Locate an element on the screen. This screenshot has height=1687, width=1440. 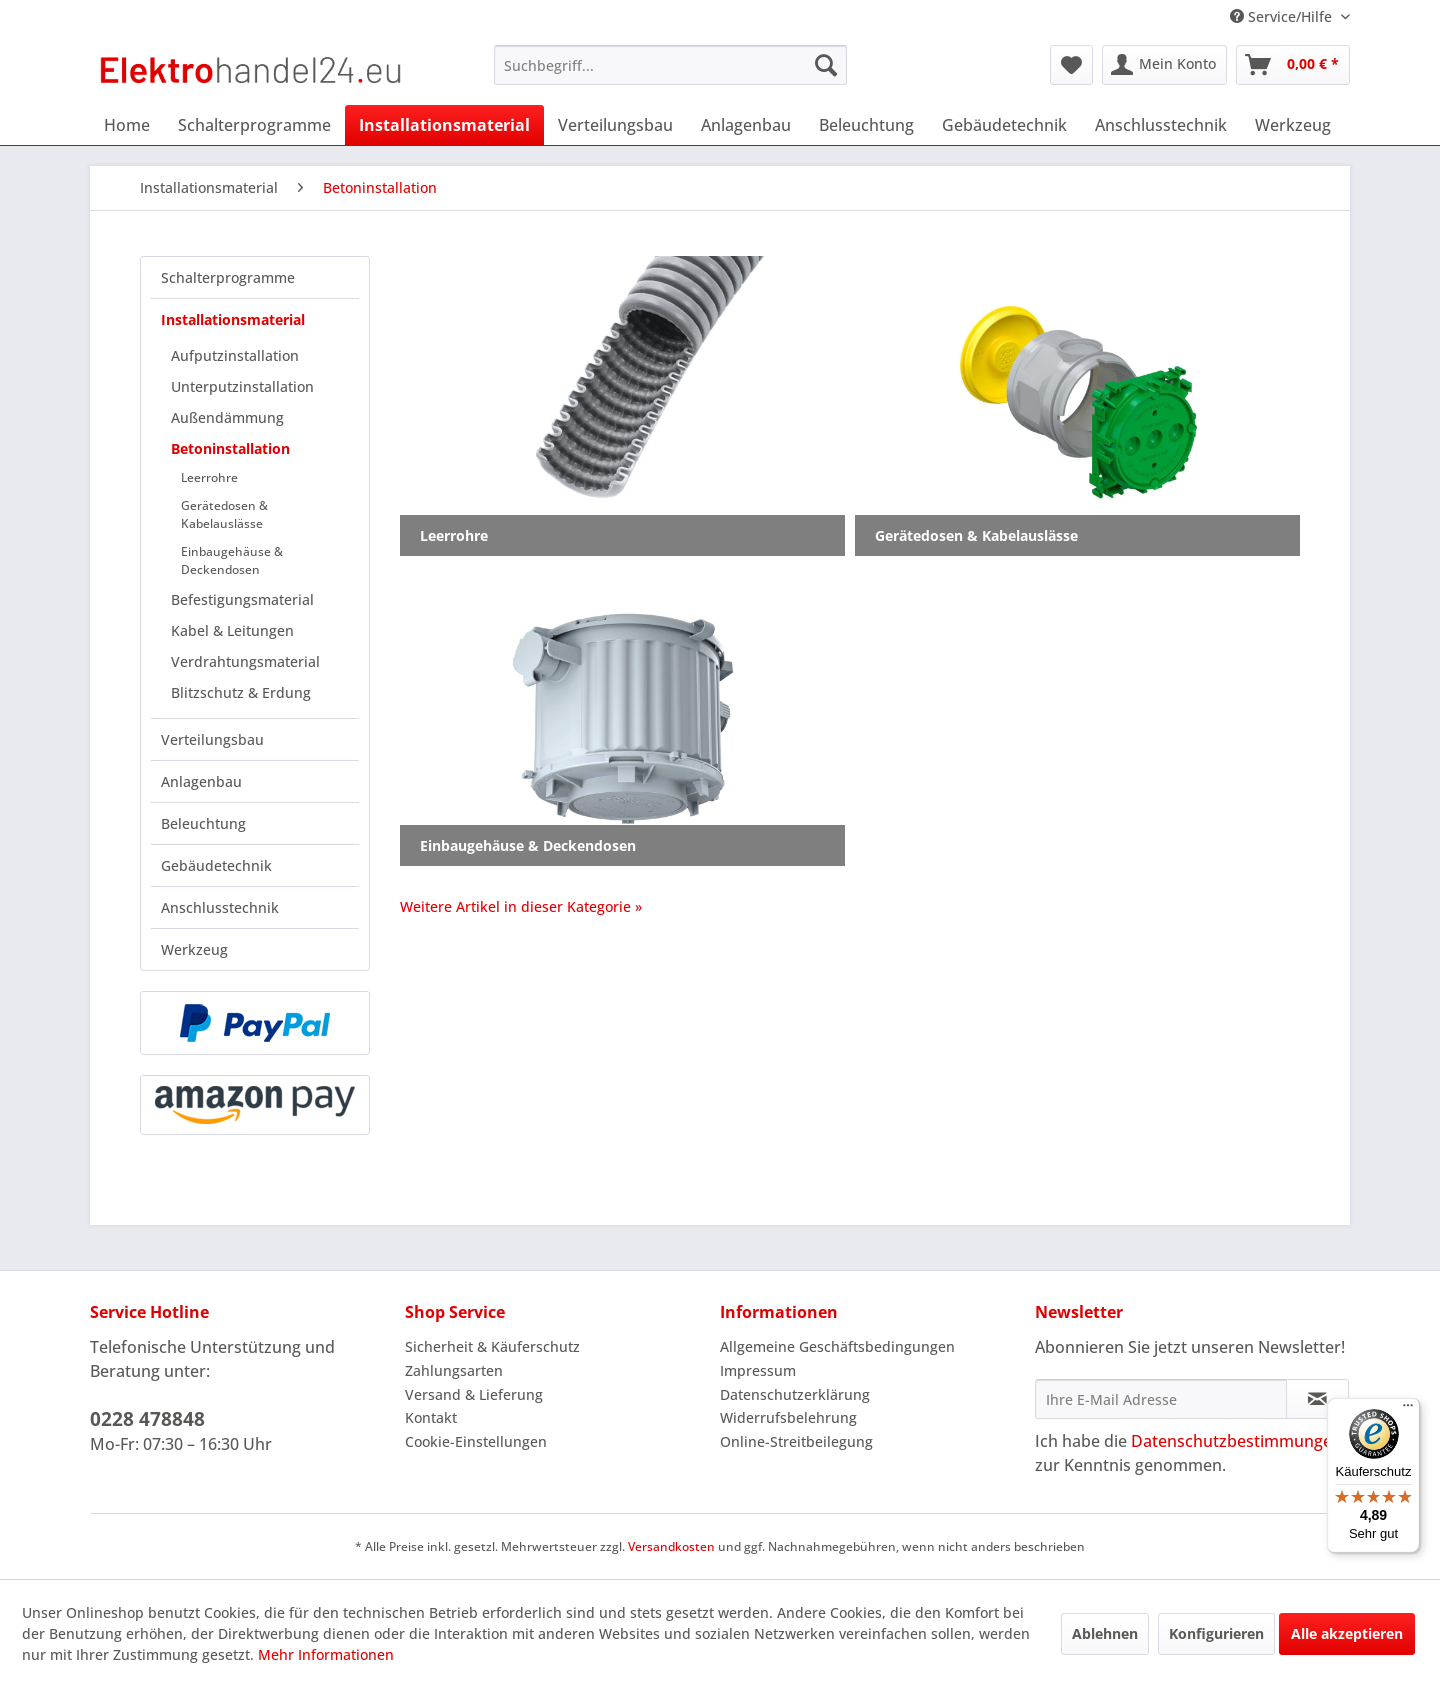
Installationsmaterial is located at coordinates (233, 319).